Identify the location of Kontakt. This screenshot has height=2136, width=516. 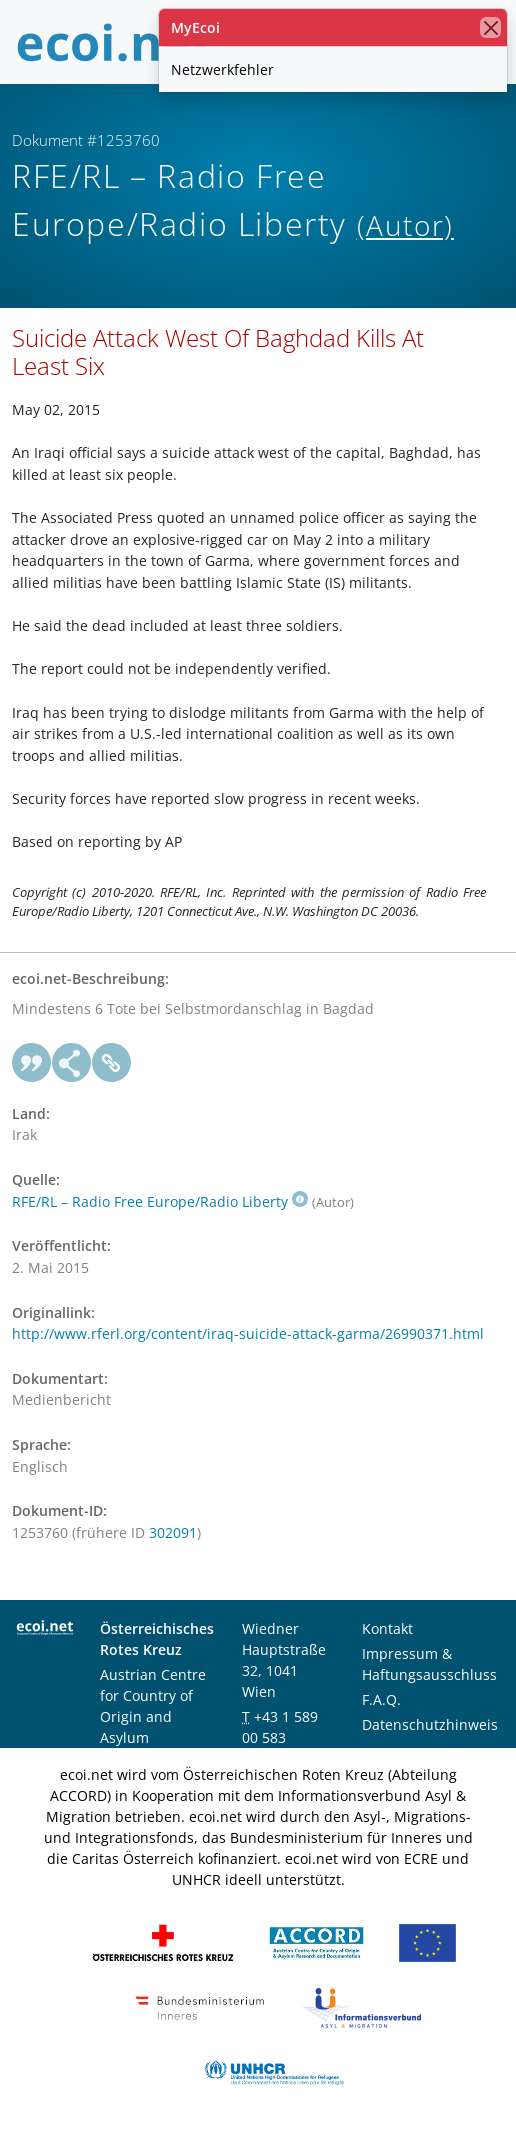
(387, 1628).